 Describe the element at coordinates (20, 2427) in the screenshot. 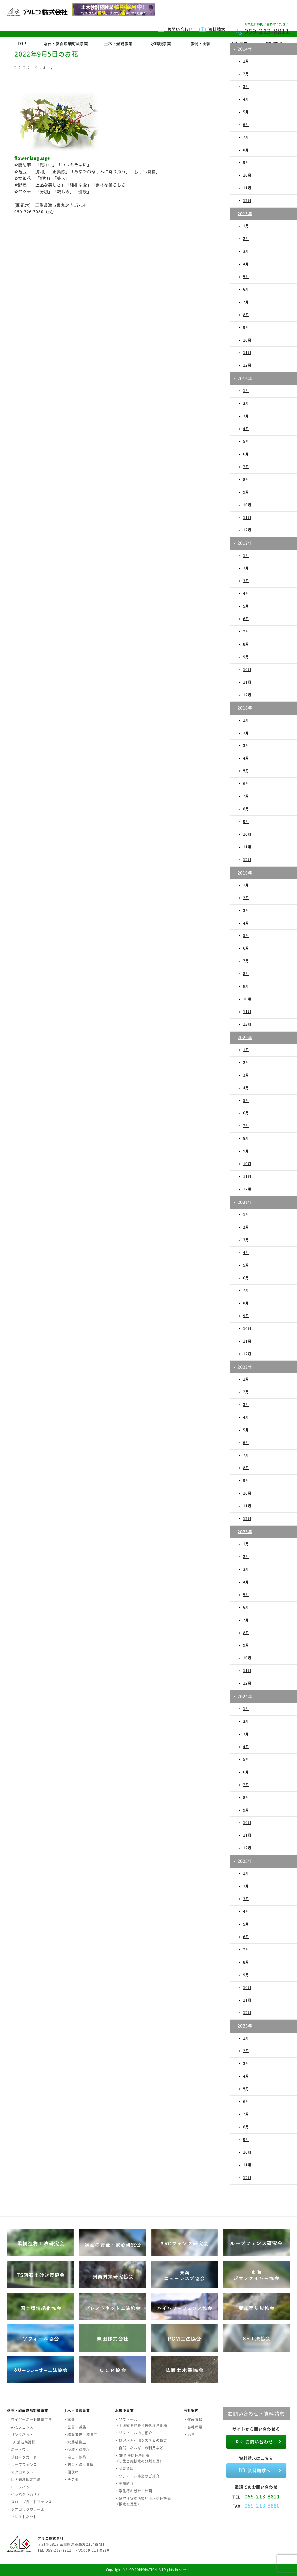

I see `・ARCフェンス` at that location.